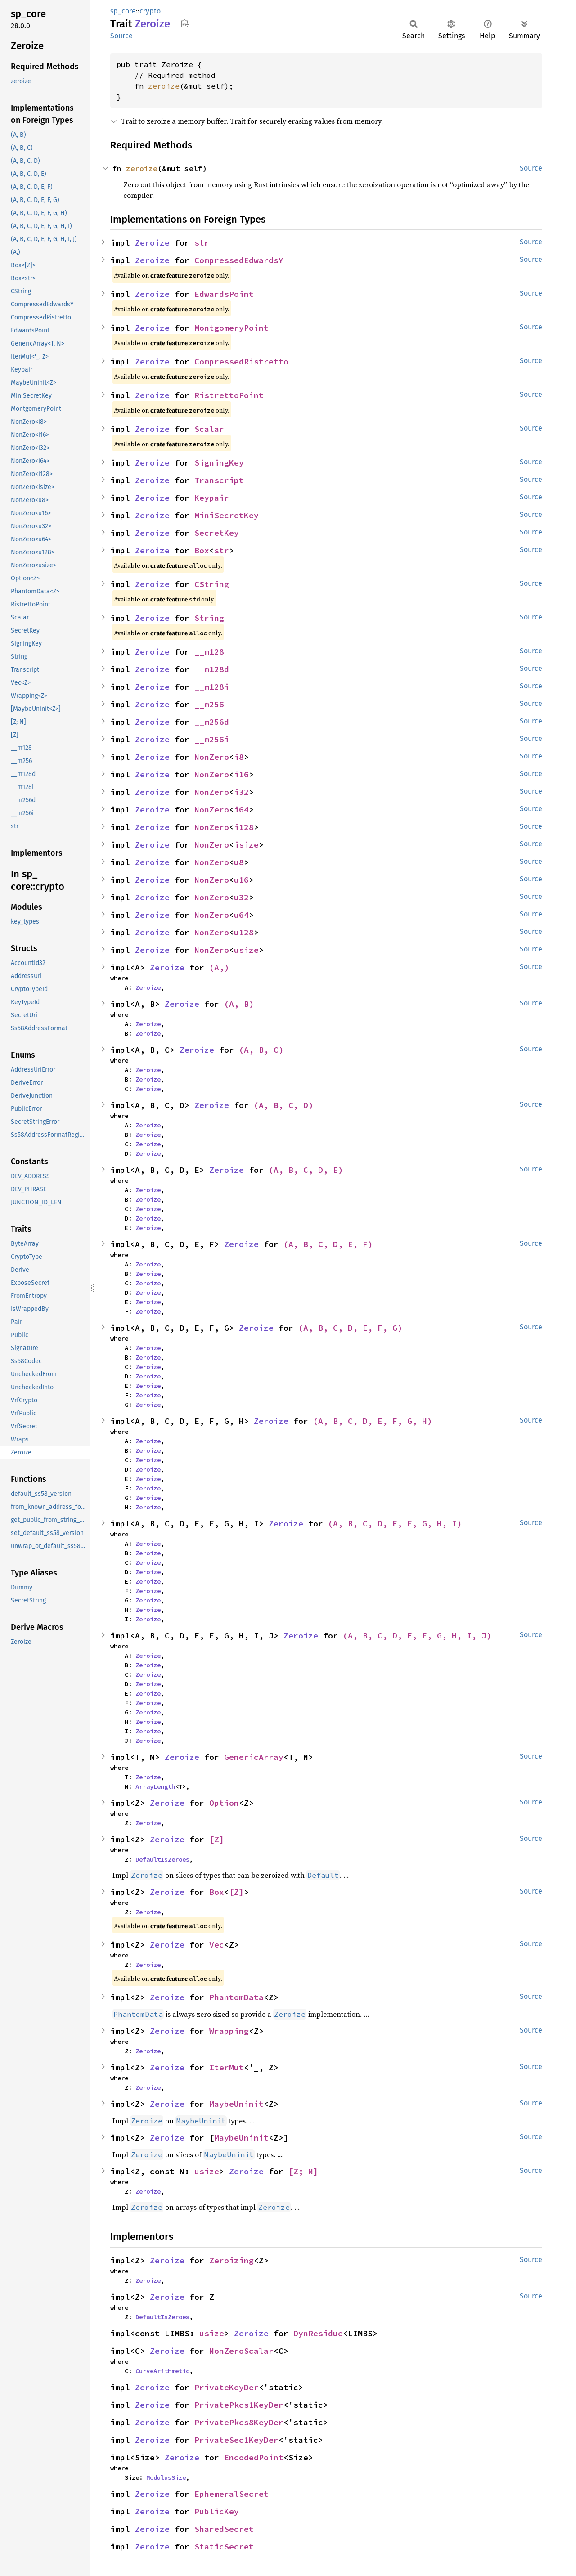  What do you see at coordinates (121, 35) in the screenshot?
I see `Source` at bounding box center [121, 35].